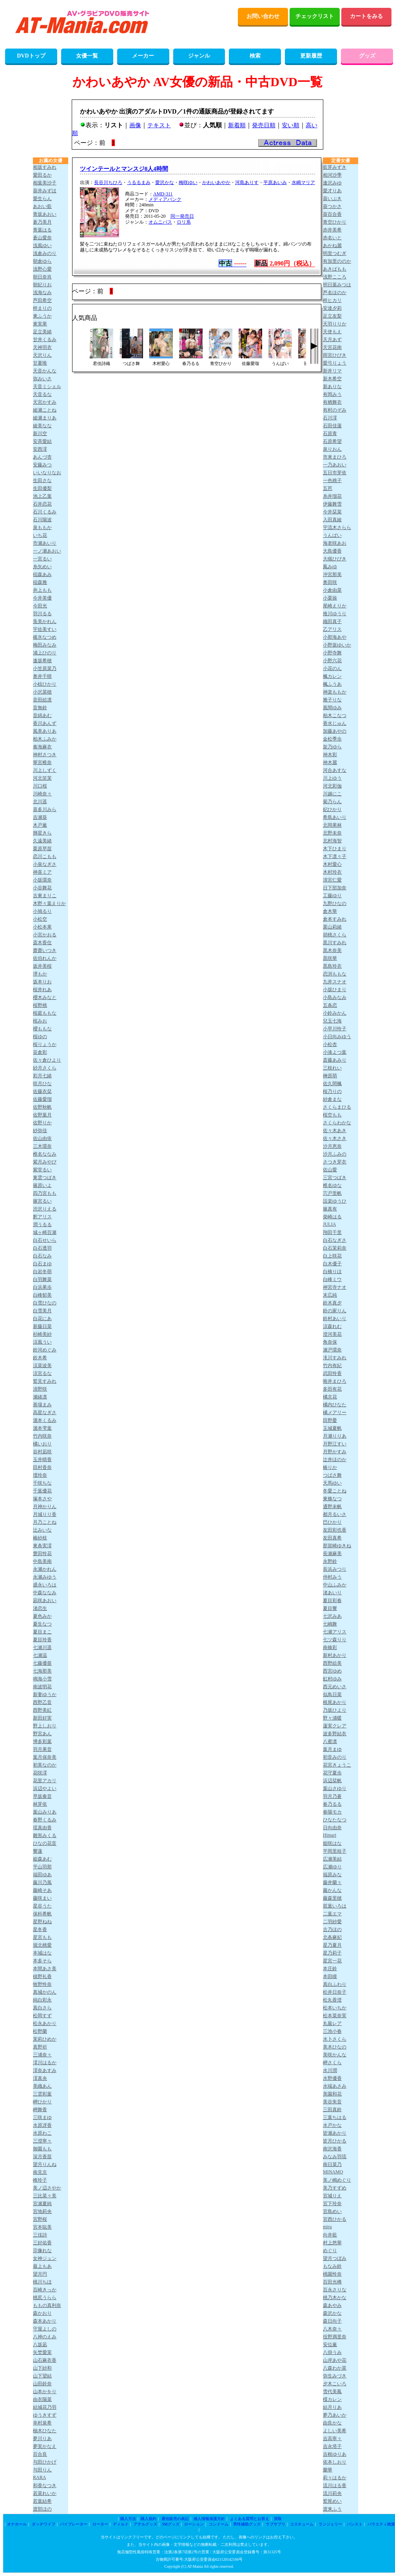 This screenshot has width=395, height=2576. Describe the element at coordinates (44, 1068) in the screenshot. I see `紗月さくら` at that location.